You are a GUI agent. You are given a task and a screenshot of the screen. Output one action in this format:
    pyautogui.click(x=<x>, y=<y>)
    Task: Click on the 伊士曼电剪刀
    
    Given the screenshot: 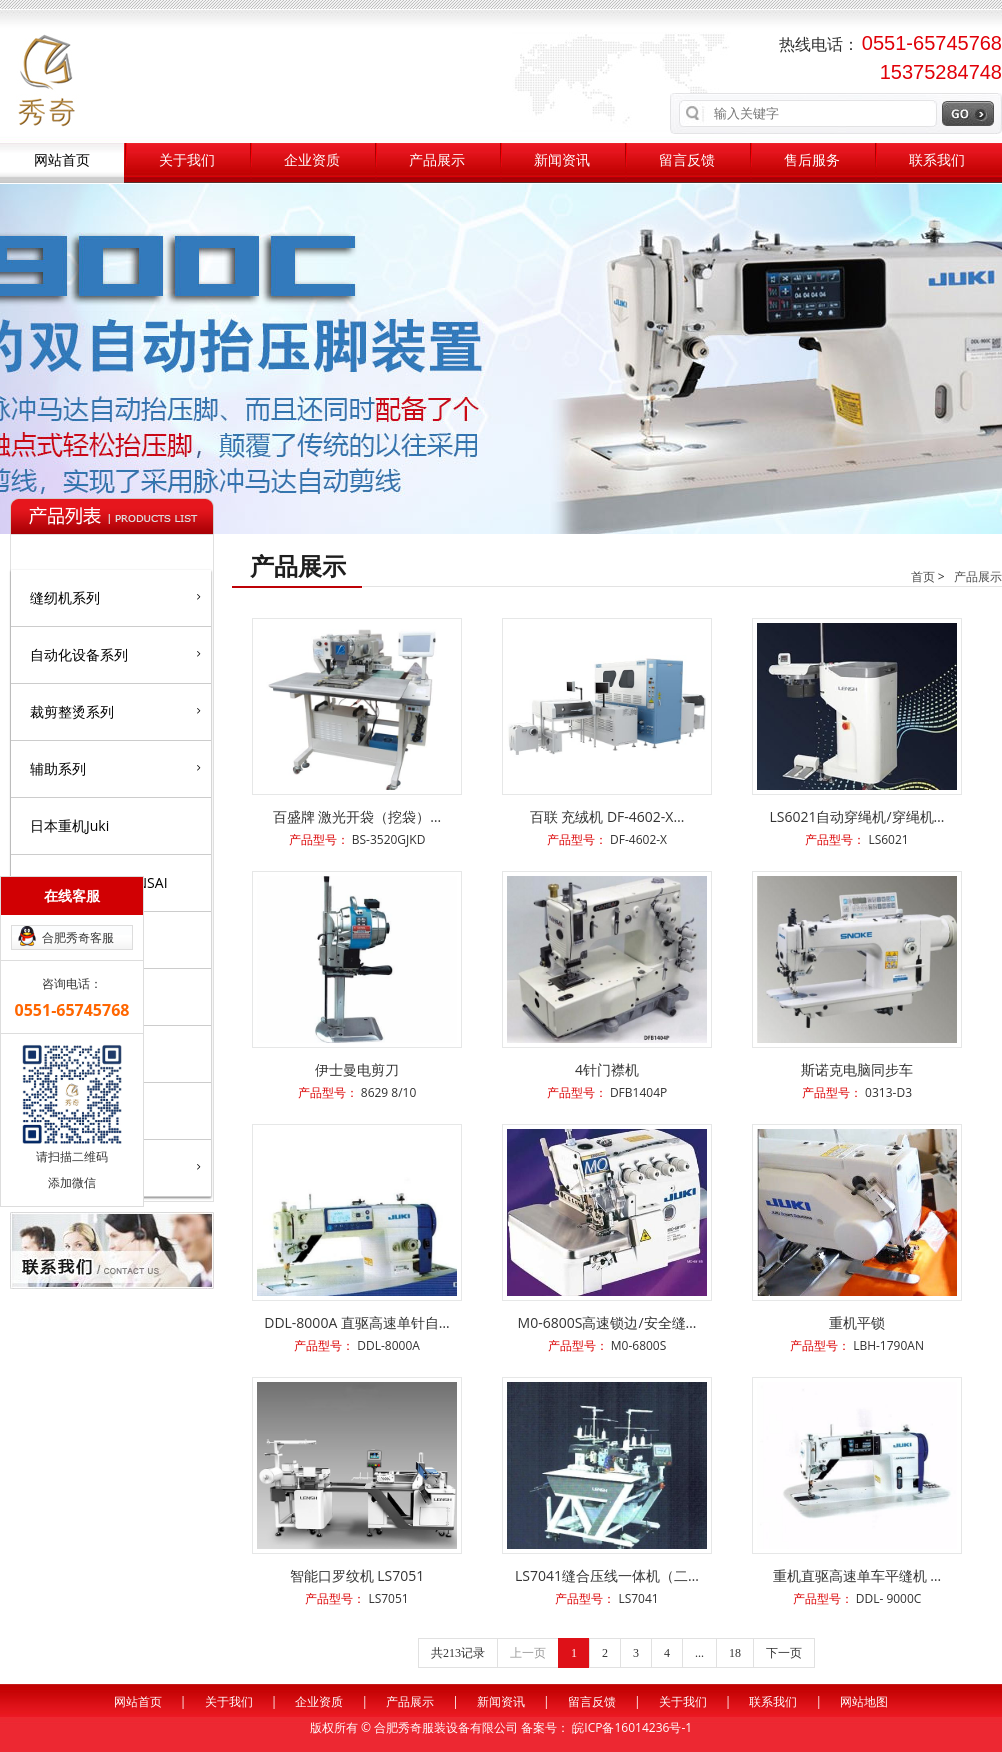 What is the action you would take?
    pyautogui.click(x=357, y=1069)
    